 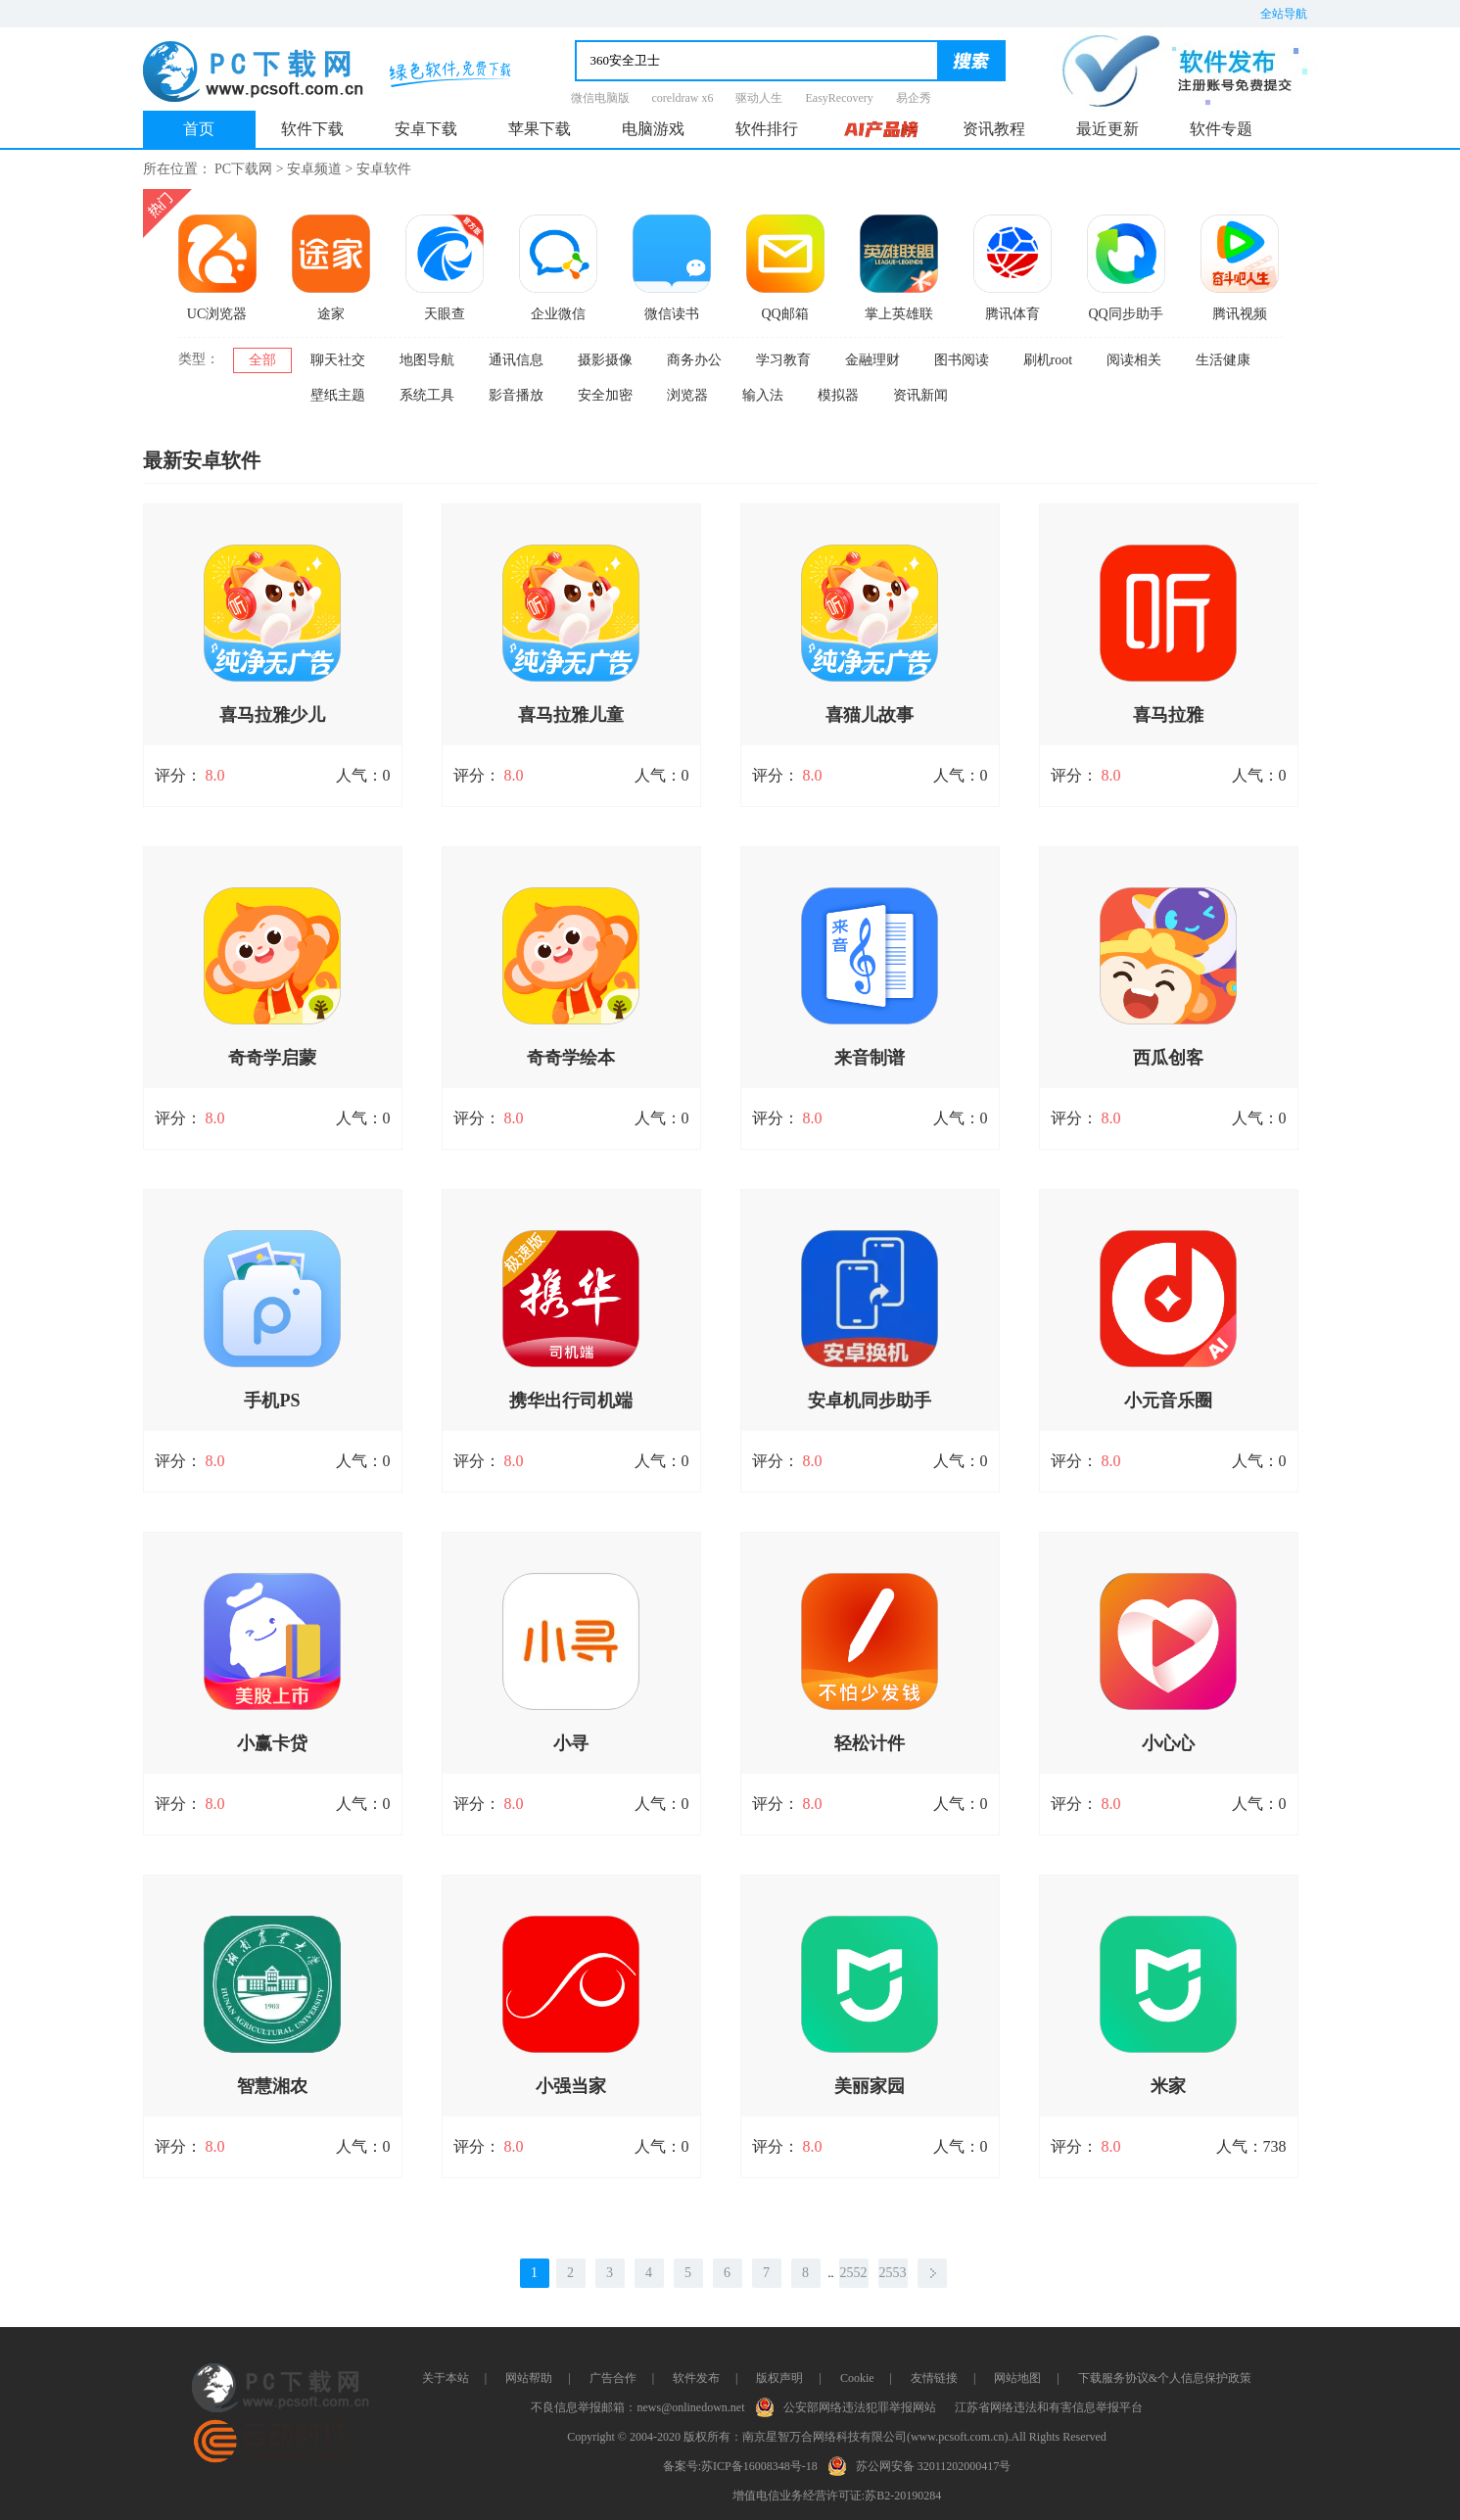 What do you see at coordinates (740, 2466) in the screenshot?
I see `备案号:苏ICP备16008348号-18` at bounding box center [740, 2466].